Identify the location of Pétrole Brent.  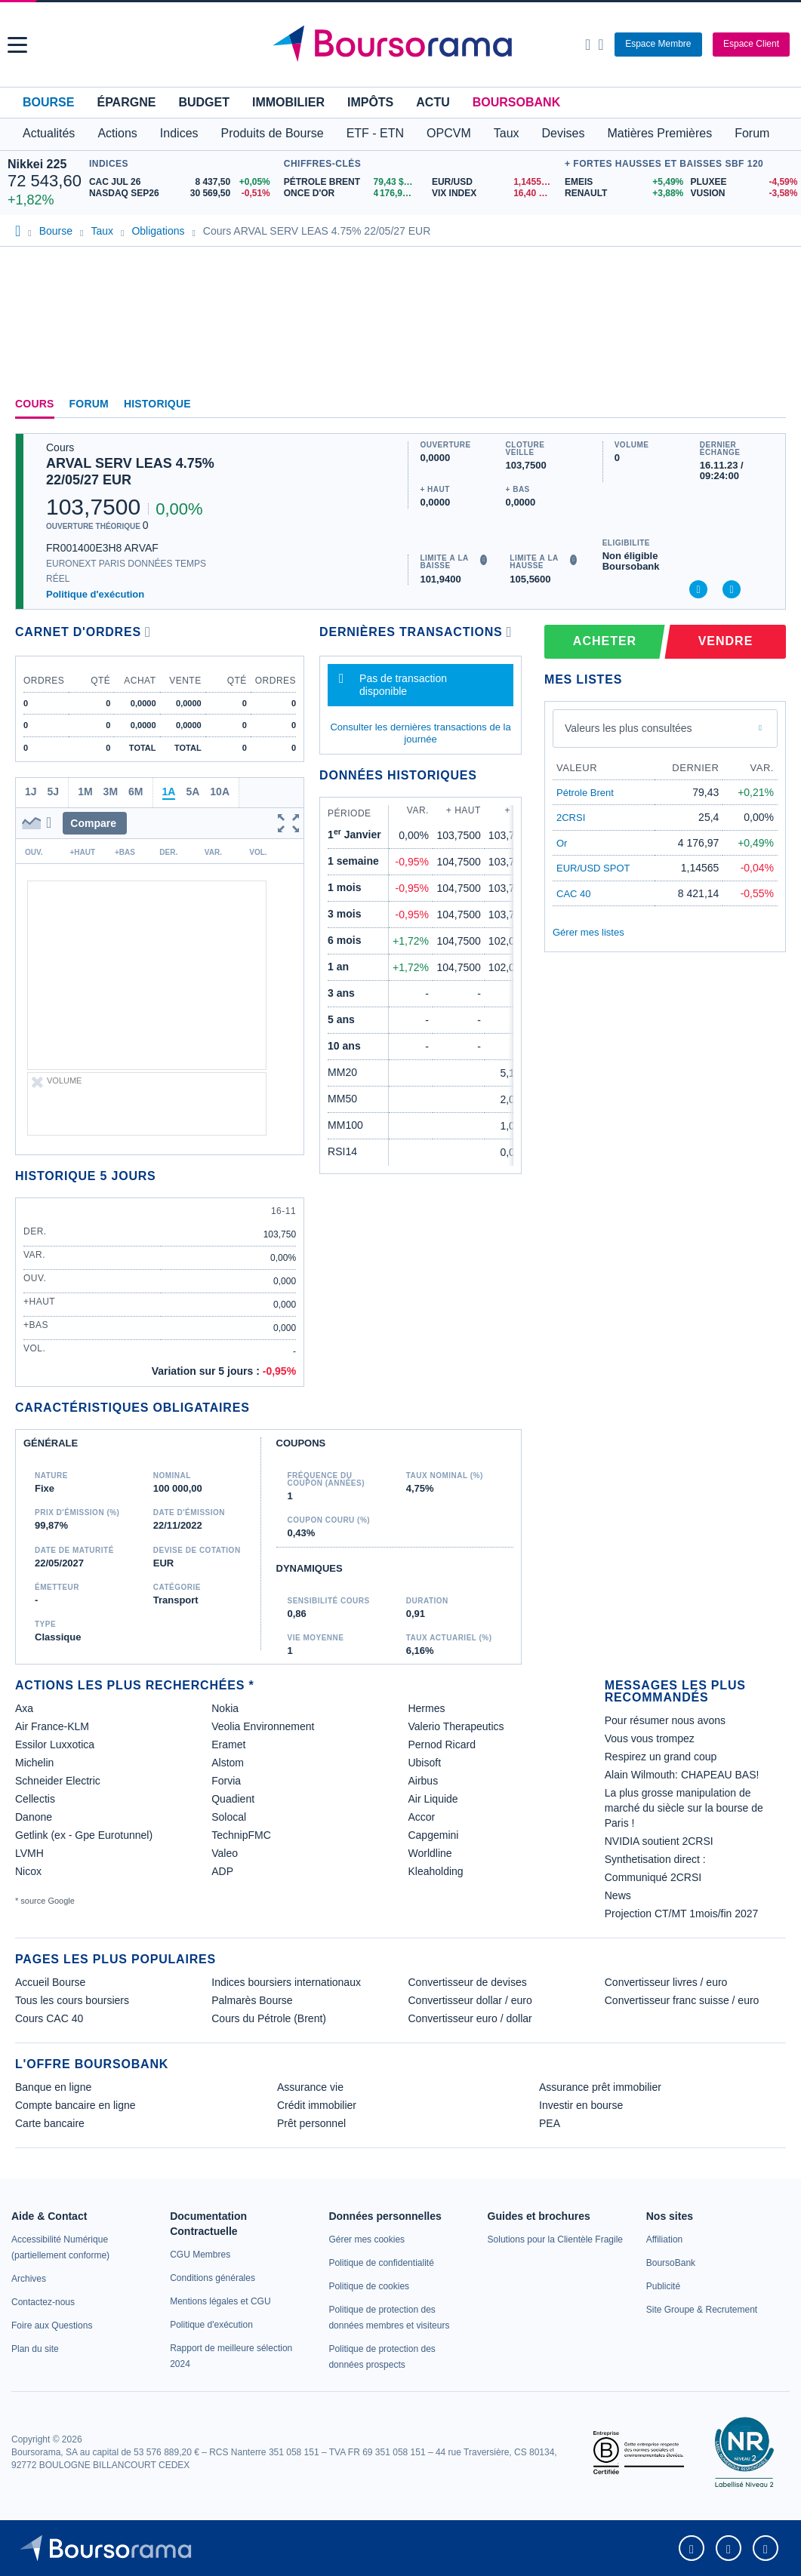
(585, 792).